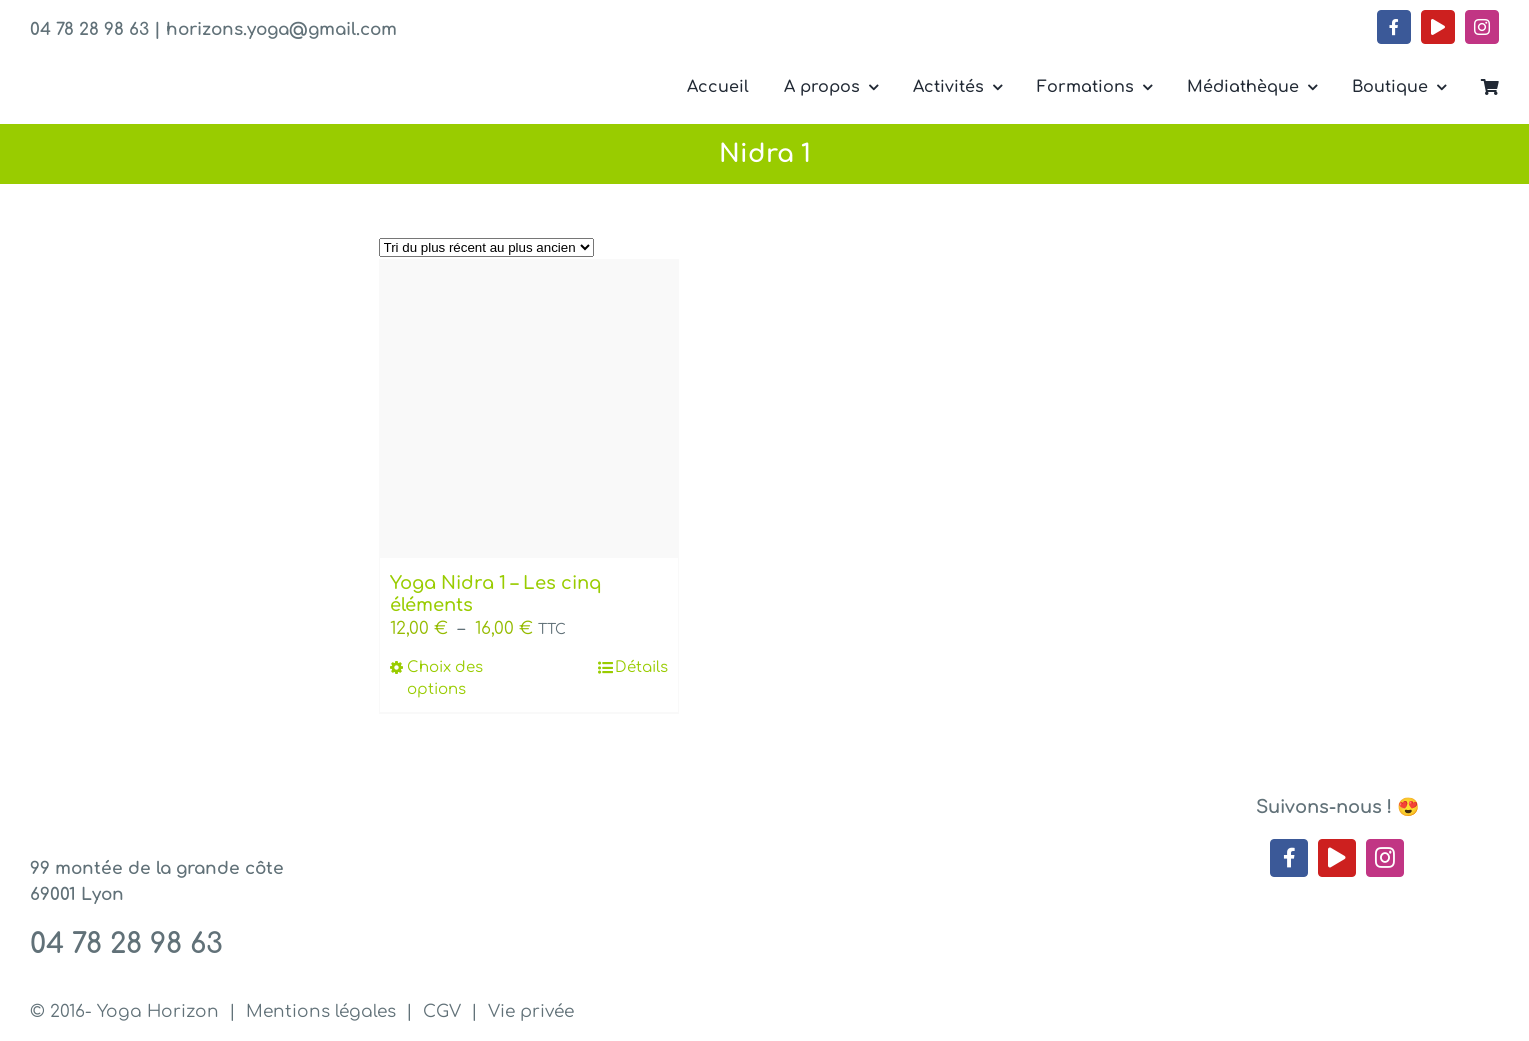 This screenshot has height=1041, width=1529. Describe the element at coordinates (180, 68) in the screenshot. I see `[Yoga Horizon – Lyon 1]` at that location.